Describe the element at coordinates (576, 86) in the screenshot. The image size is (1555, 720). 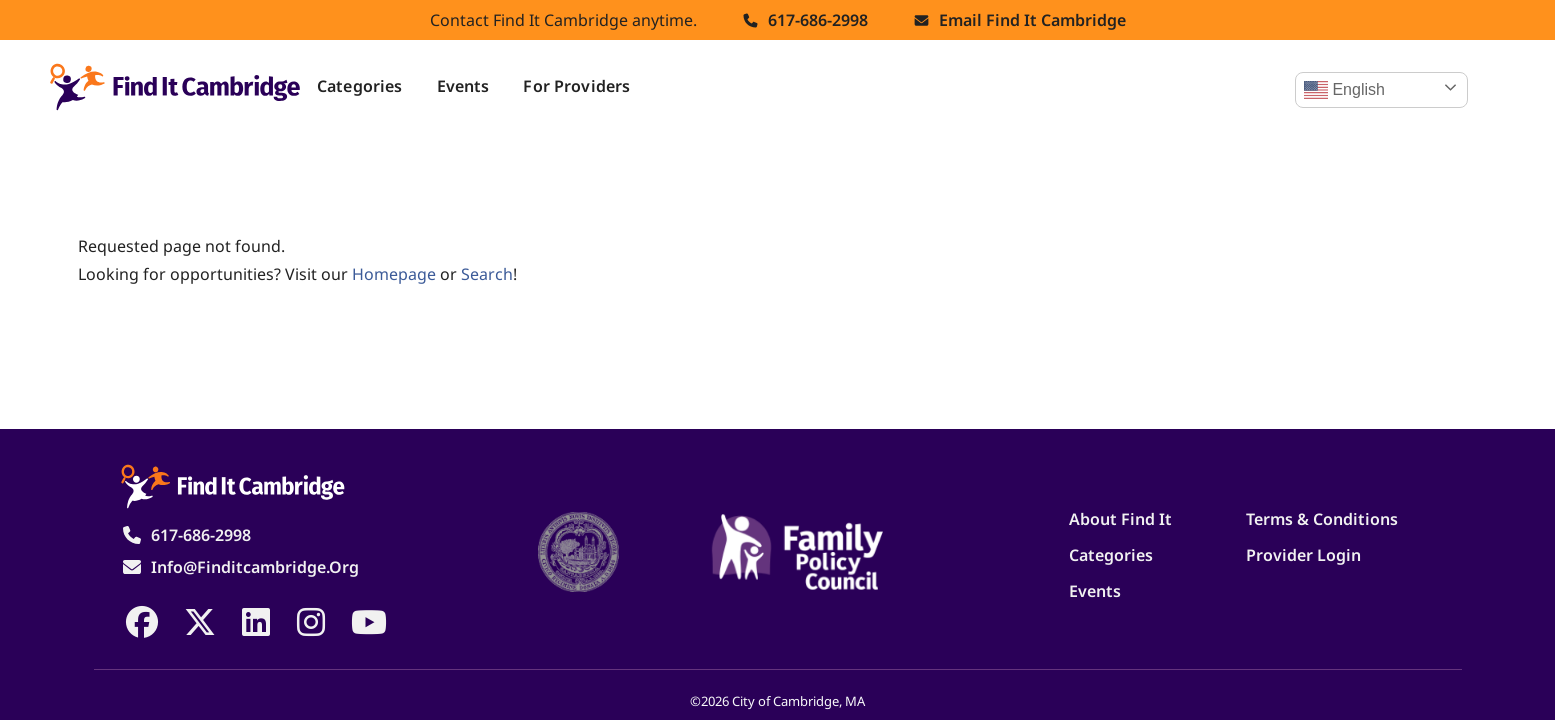
I see `For Providers` at that location.